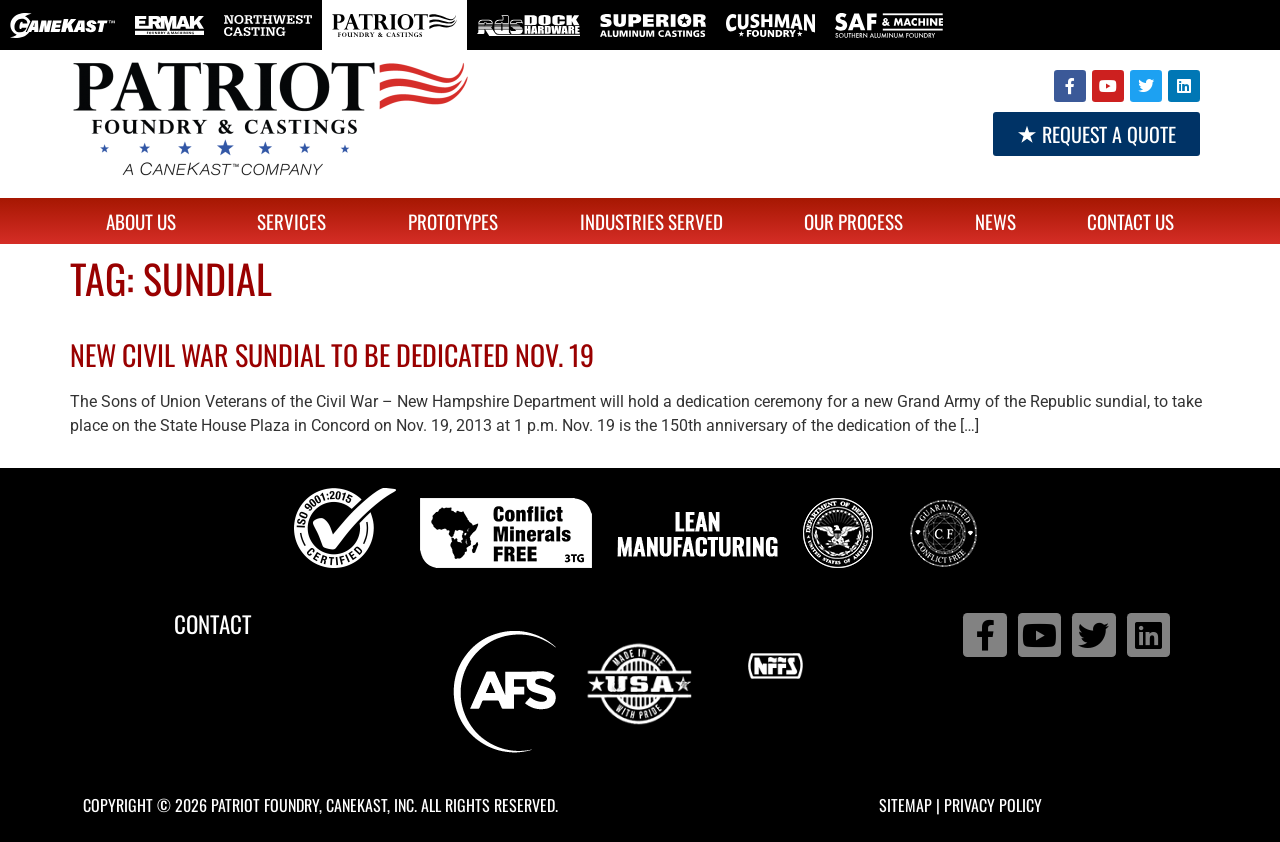  What do you see at coordinates (213, 624) in the screenshot?
I see `Contact` at bounding box center [213, 624].